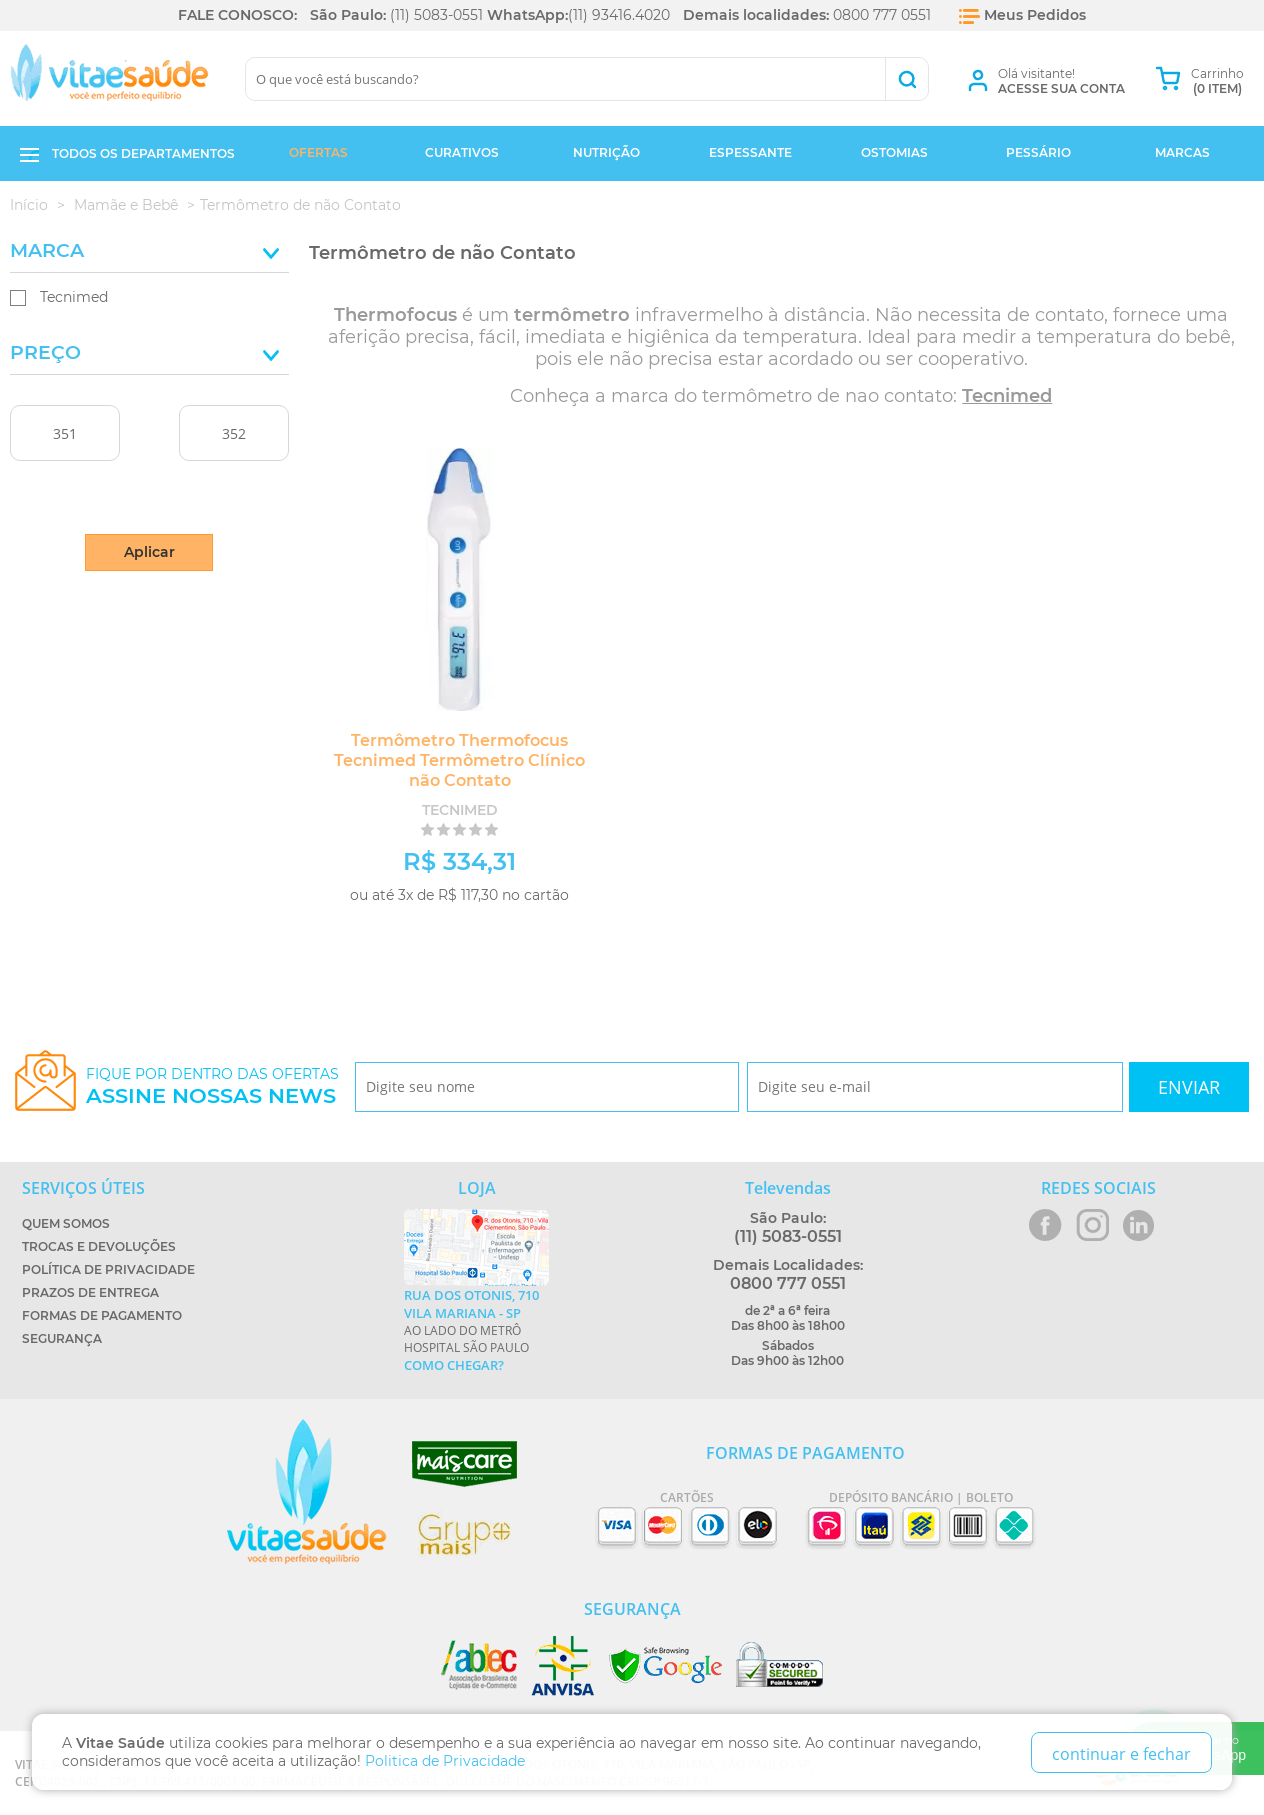 The image size is (1264, 1815). Describe the element at coordinates (445, 1761) in the screenshot. I see `Politica de Privacidade` at that location.